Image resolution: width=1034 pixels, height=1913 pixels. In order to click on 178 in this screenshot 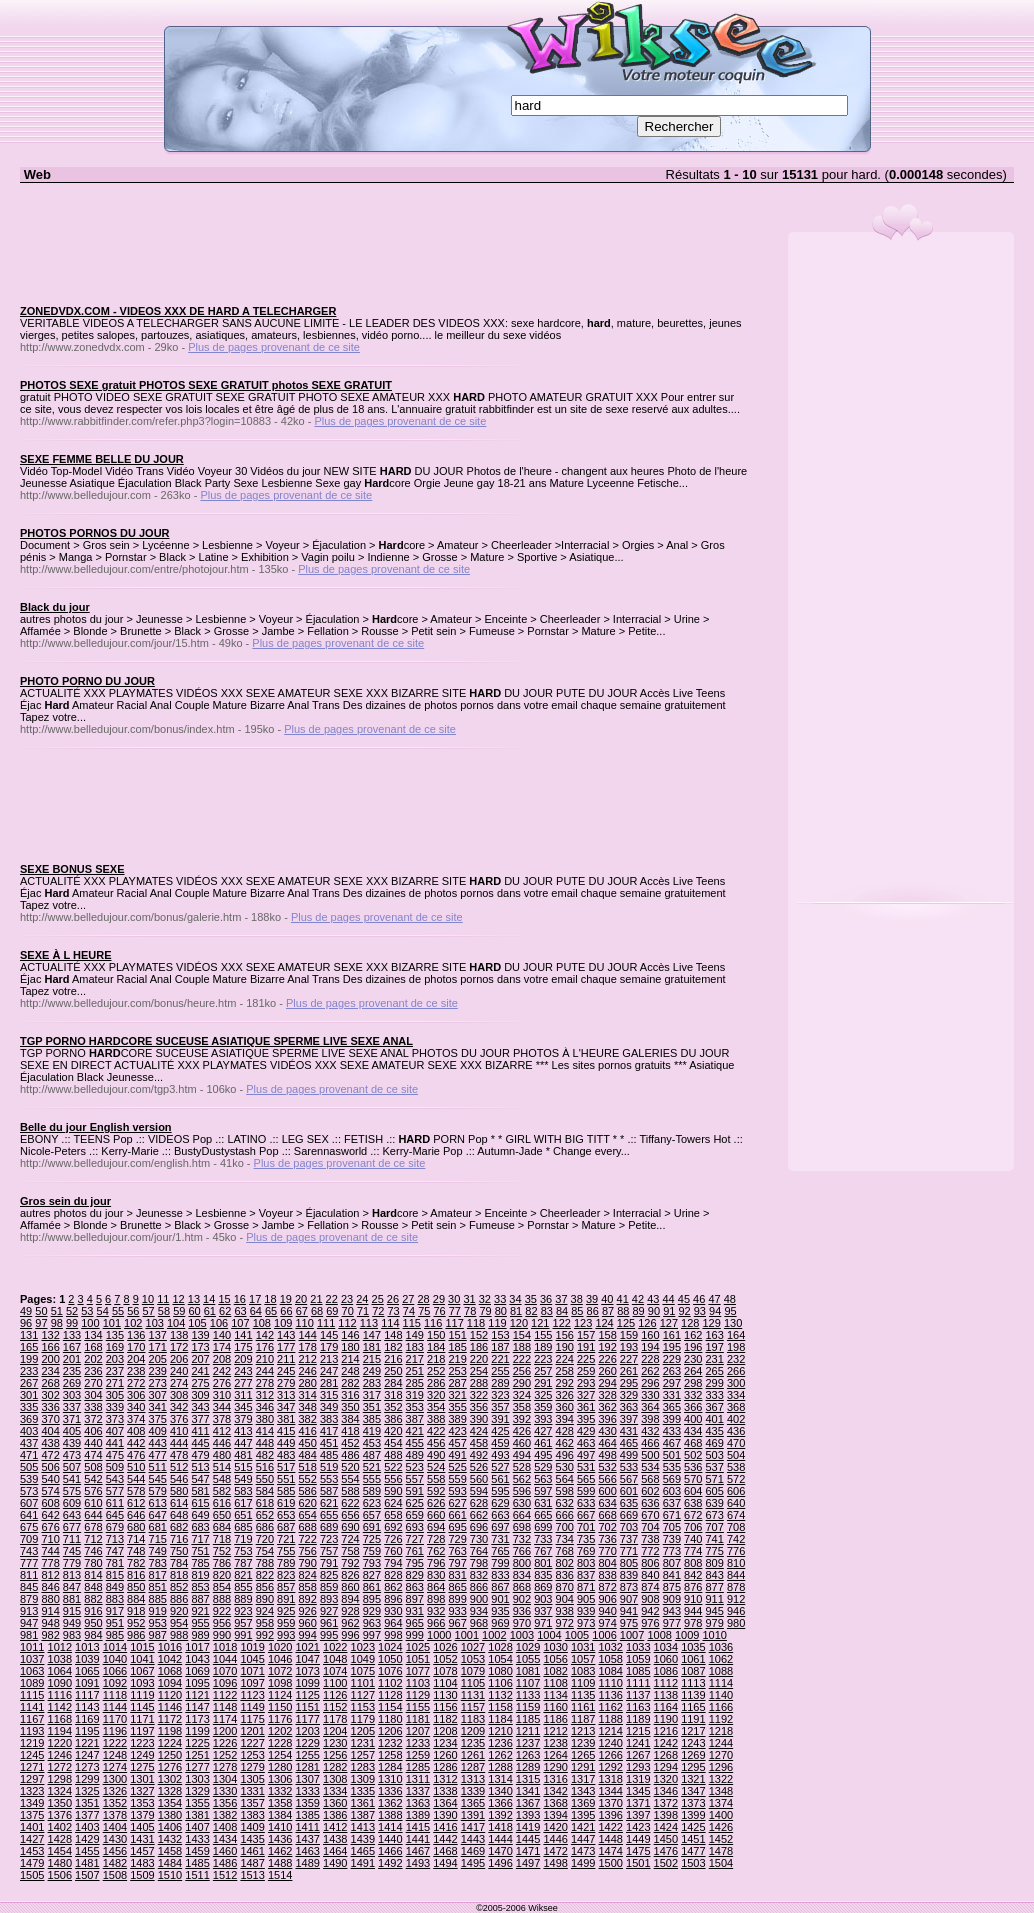, I will do `click(307, 1347)`.